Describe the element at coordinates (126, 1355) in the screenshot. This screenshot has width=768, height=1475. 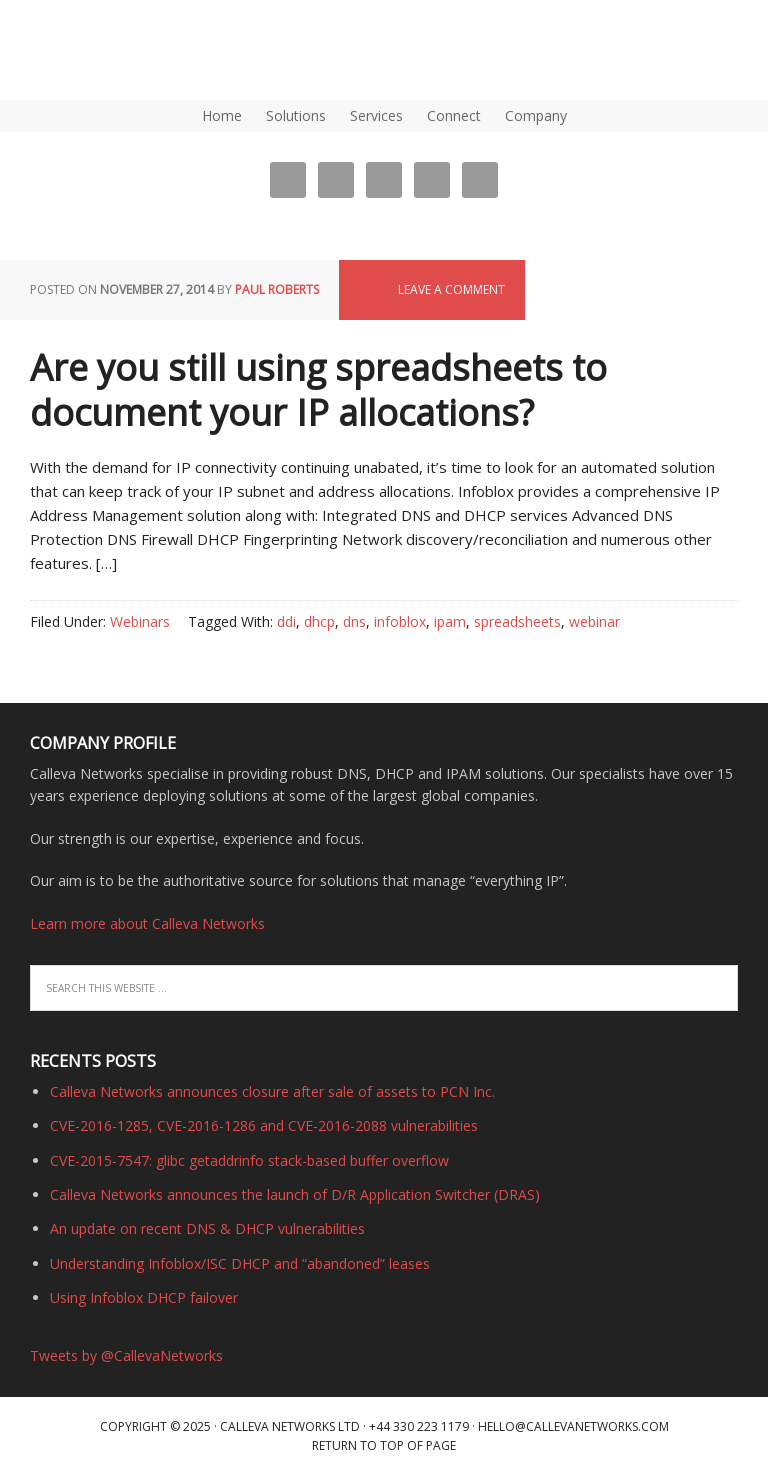
I see `Tweets by @CallevaNetworks` at that location.